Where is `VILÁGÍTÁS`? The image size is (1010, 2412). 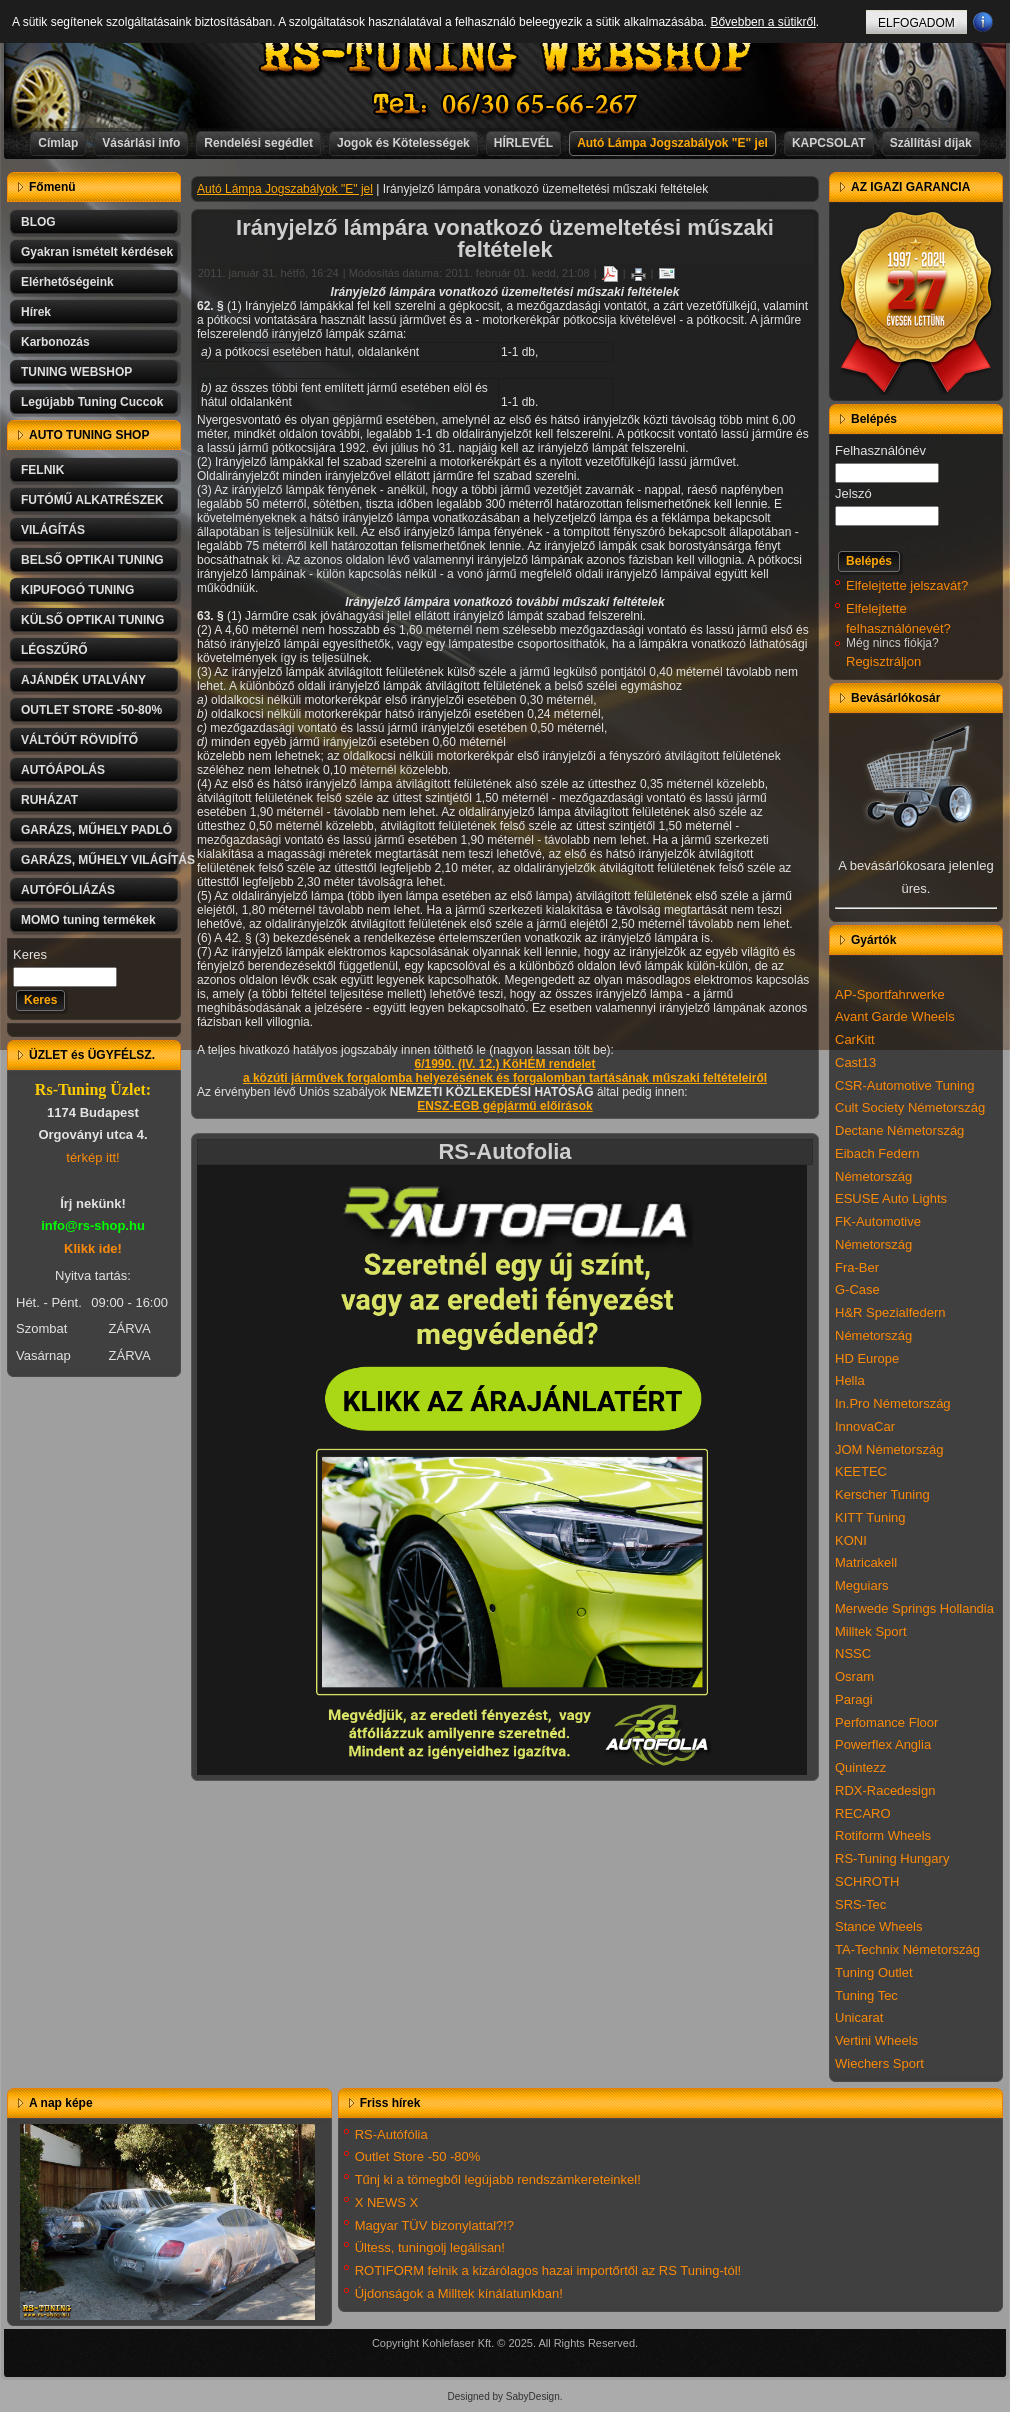 VILÁGÍTÁS is located at coordinates (53, 530).